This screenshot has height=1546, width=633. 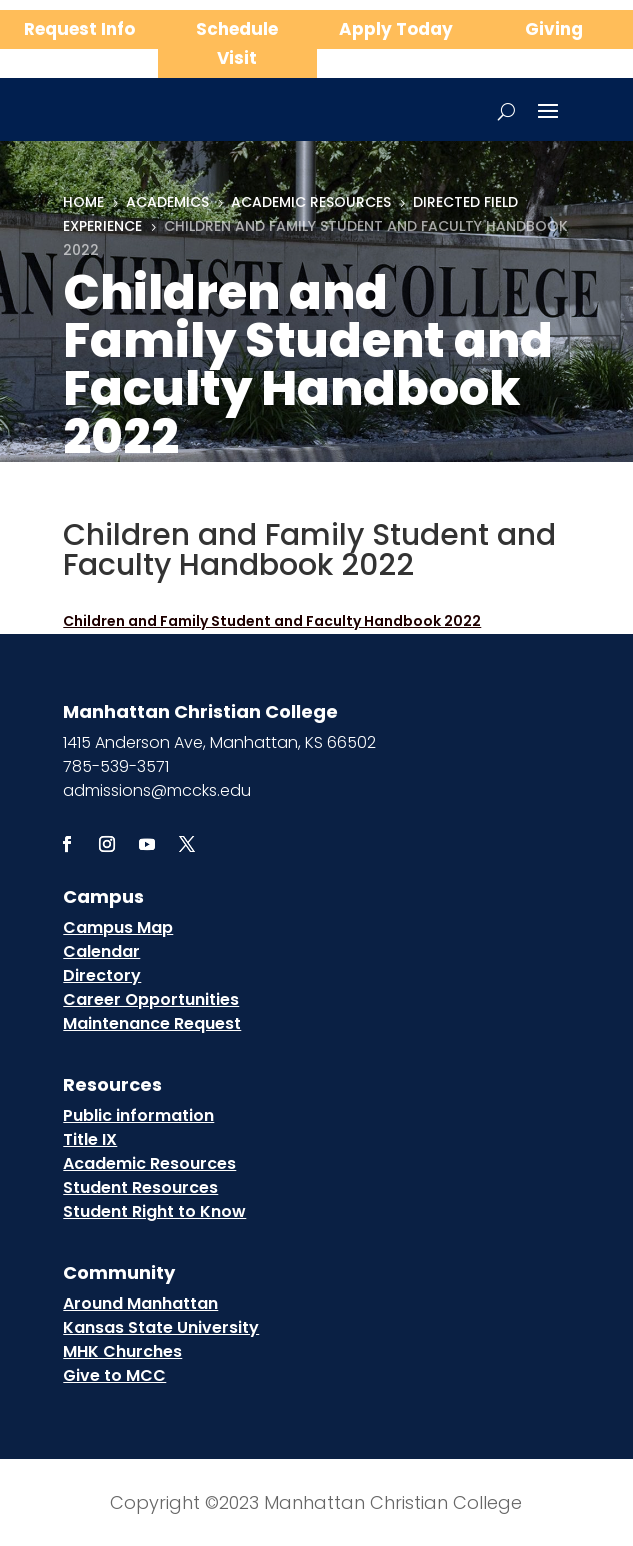 I want to click on Apply Today, so click(x=396, y=29).